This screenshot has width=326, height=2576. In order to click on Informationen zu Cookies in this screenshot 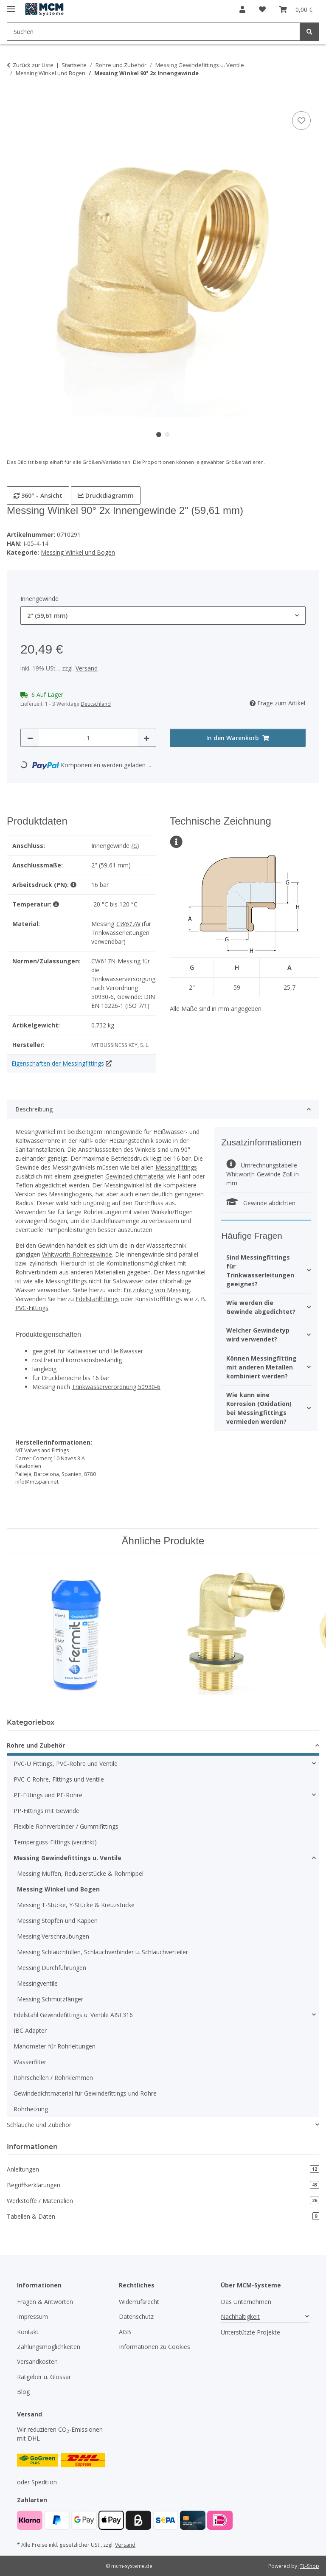, I will do `click(154, 2347)`.